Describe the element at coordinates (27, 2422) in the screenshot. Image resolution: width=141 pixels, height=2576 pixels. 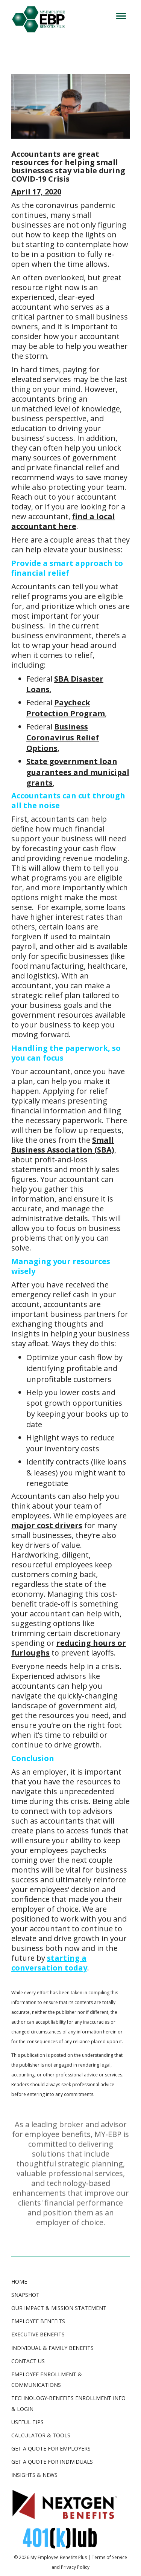
I see `USEFUL TIPS` at that location.